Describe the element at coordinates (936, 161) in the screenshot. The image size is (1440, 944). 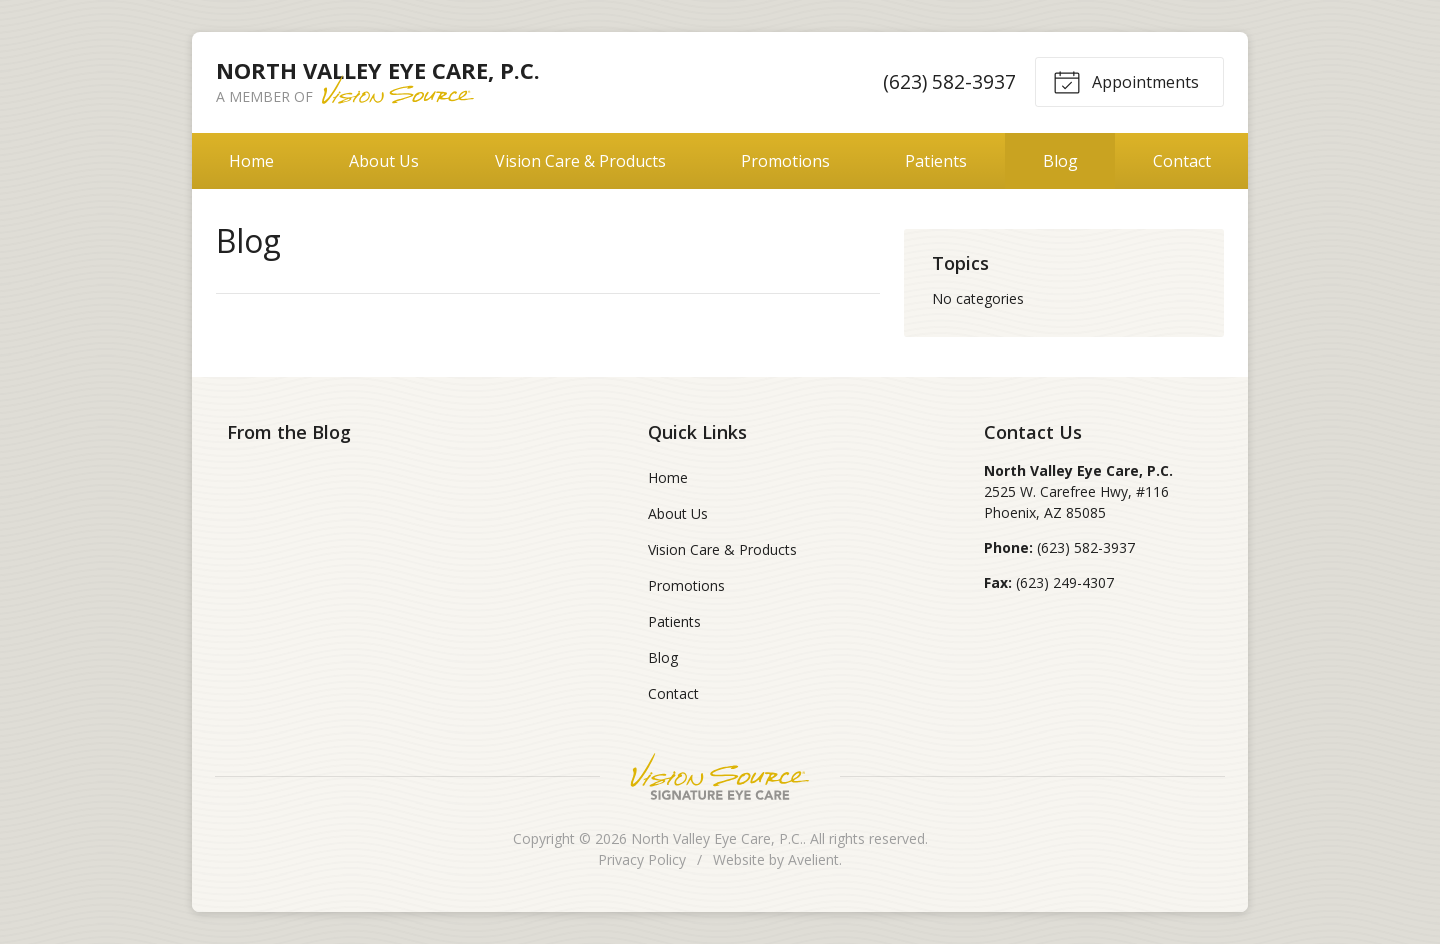
I see `Patients` at that location.